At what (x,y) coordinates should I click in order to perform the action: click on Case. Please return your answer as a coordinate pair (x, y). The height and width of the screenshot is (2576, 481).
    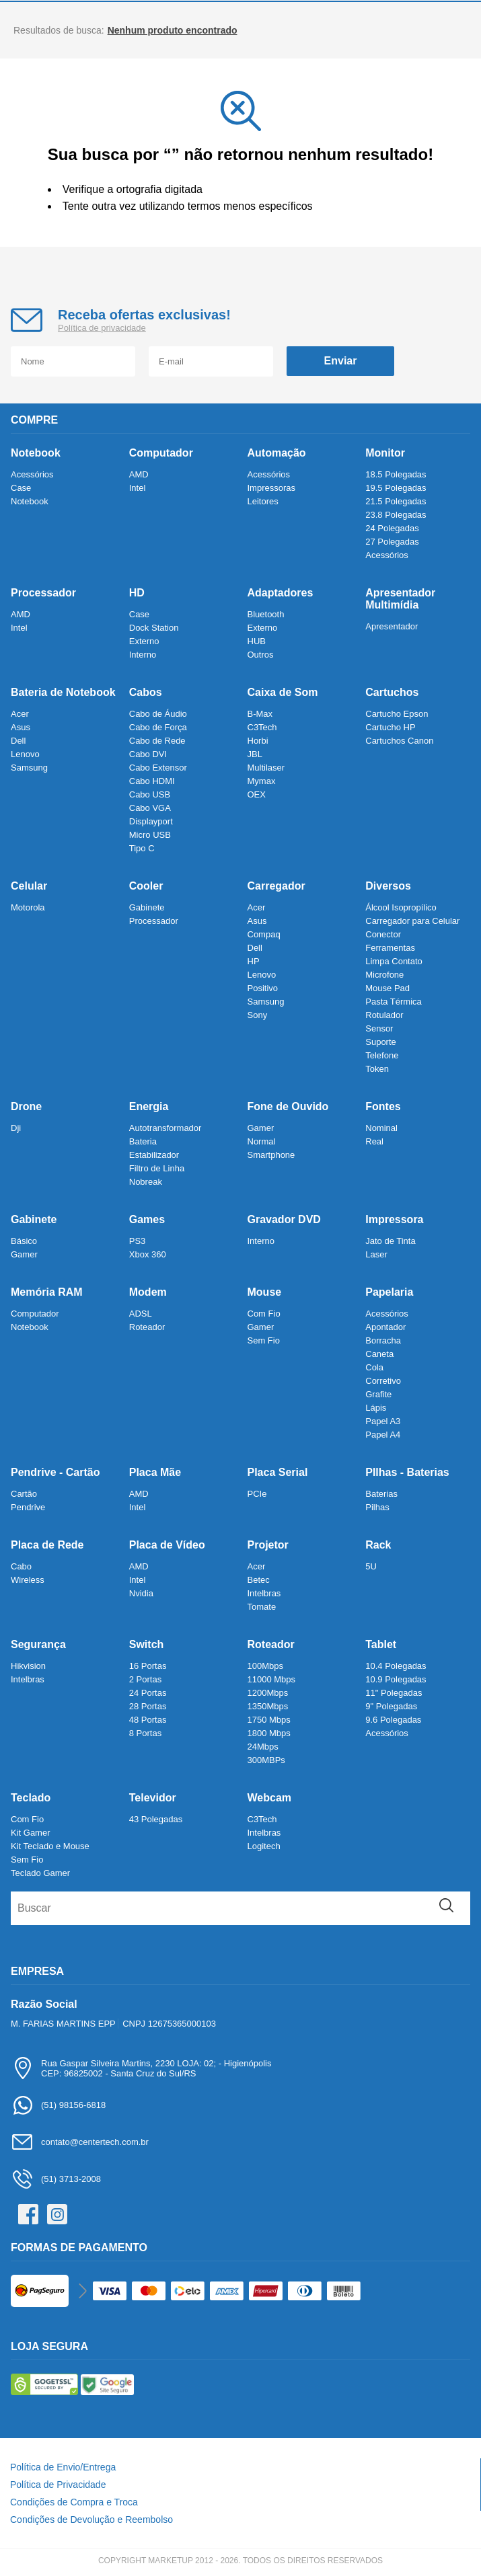
    Looking at the image, I should click on (21, 488).